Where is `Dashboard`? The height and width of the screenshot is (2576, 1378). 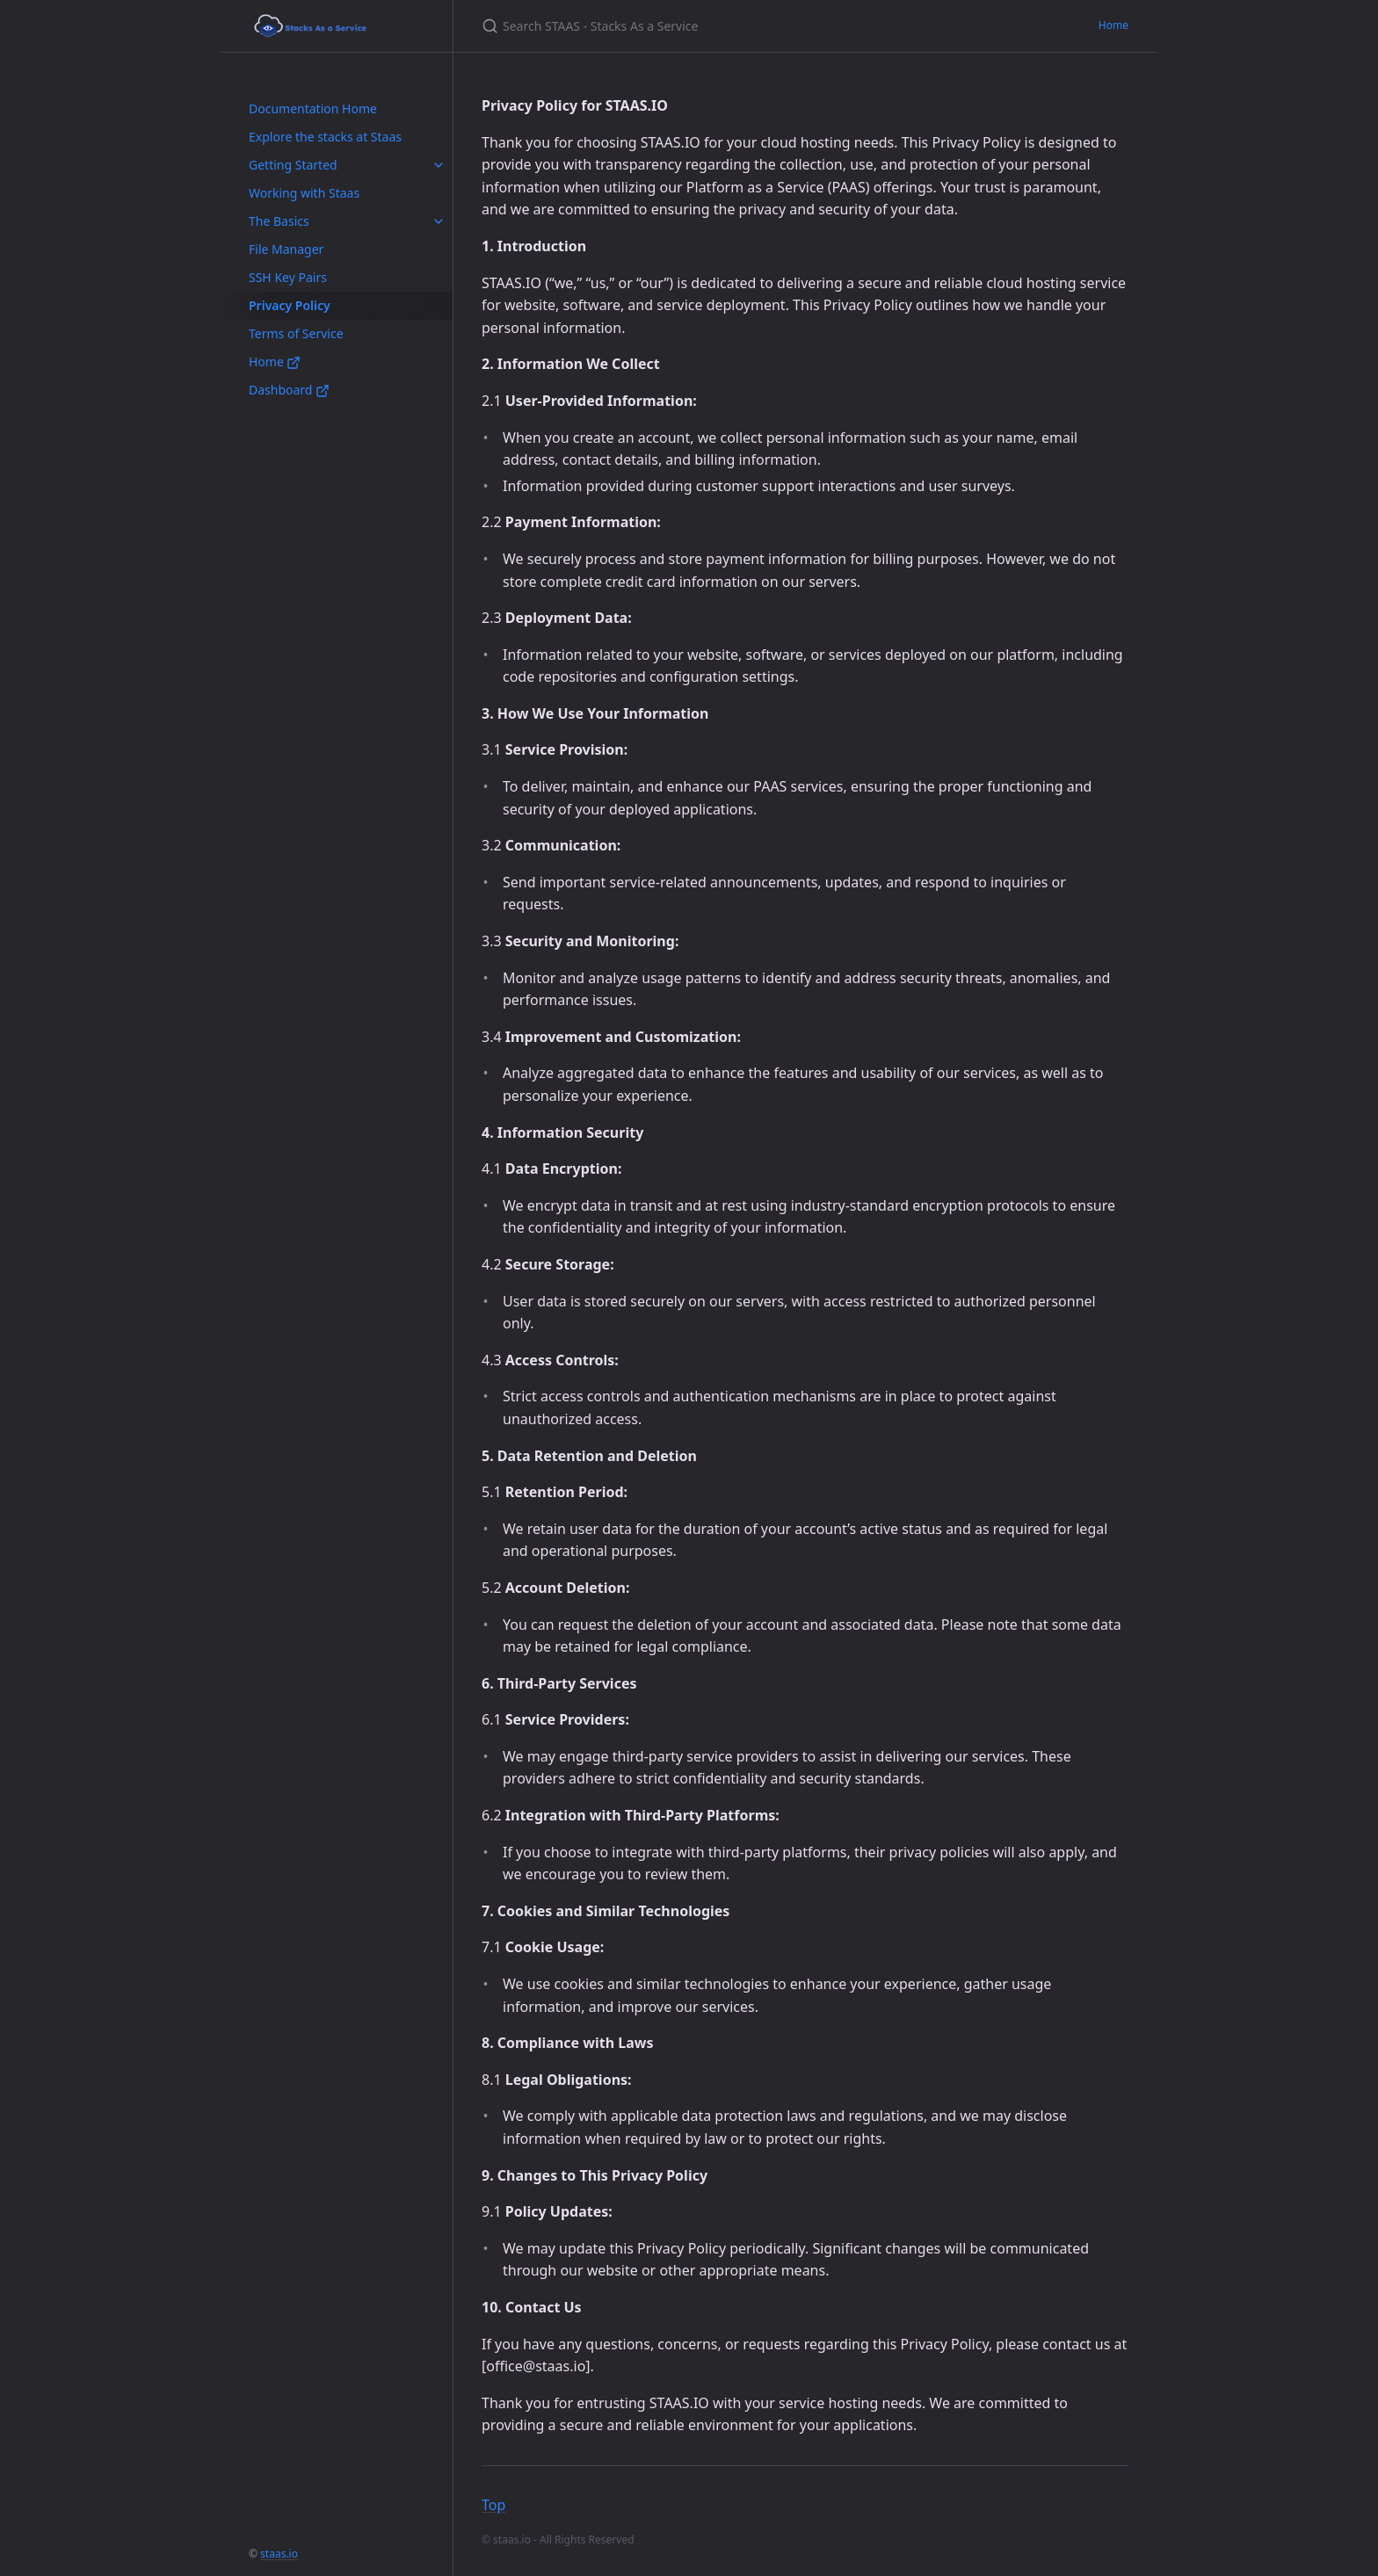
Dashboard is located at coordinates (289, 389).